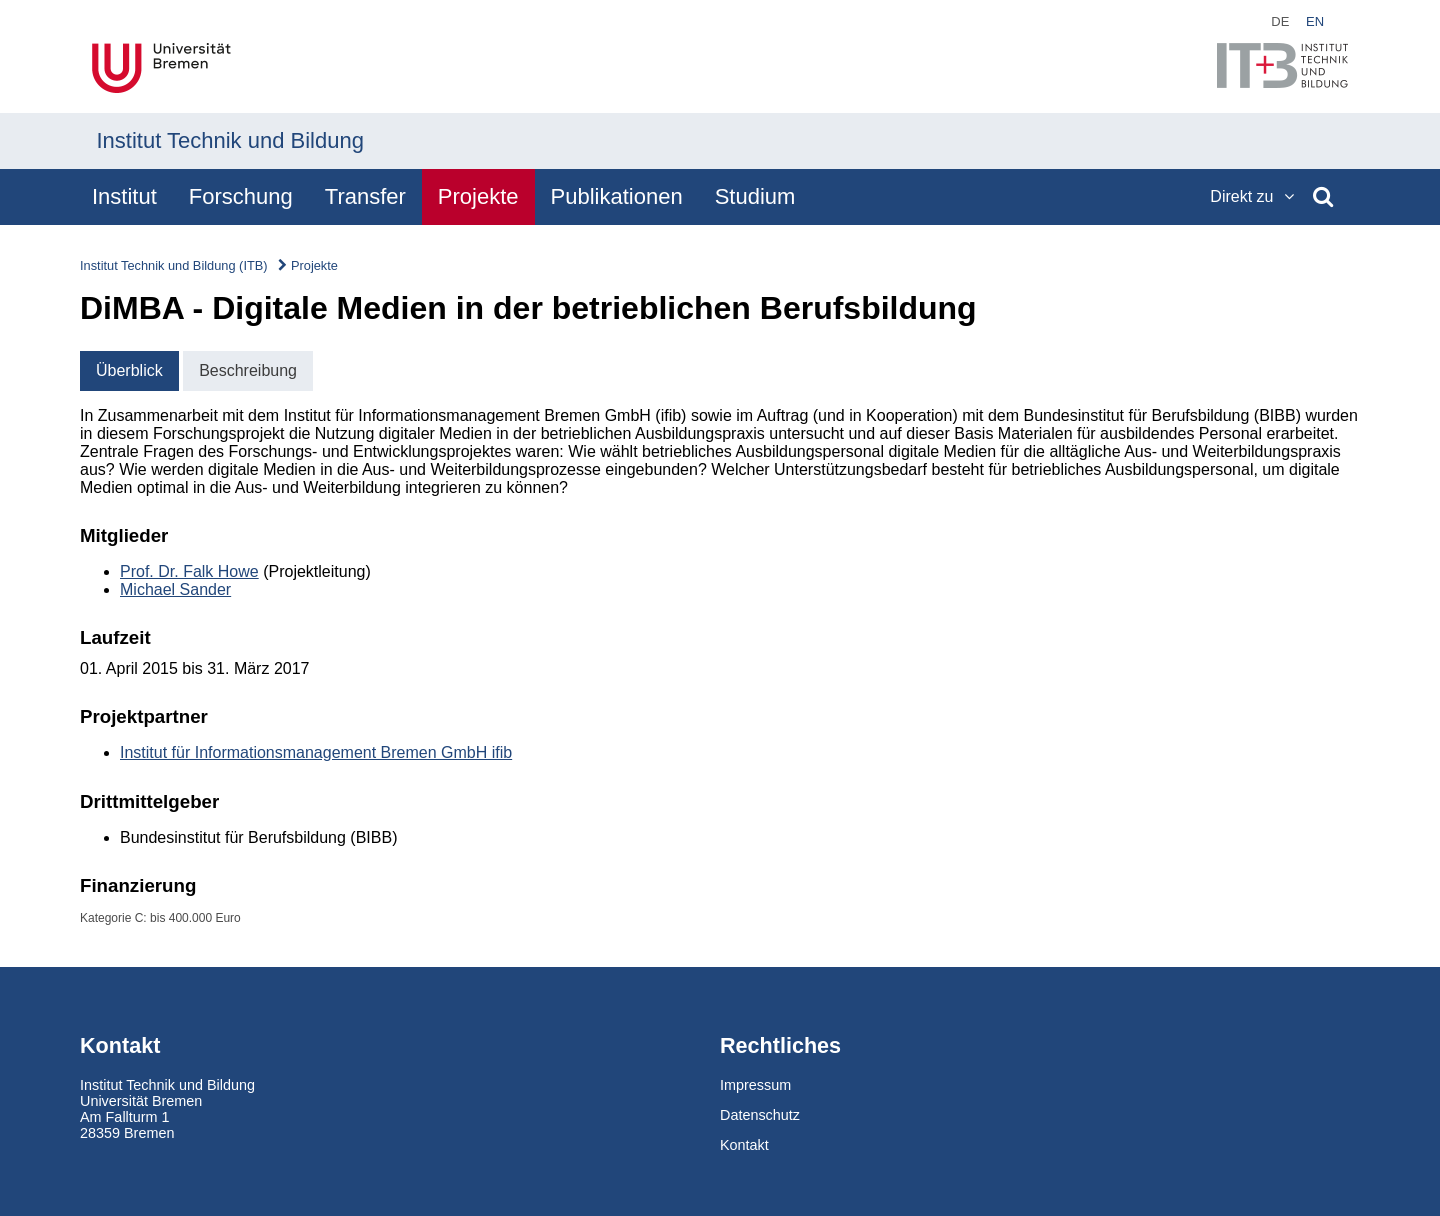  What do you see at coordinates (760, 1115) in the screenshot?
I see `Datenschutz` at bounding box center [760, 1115].